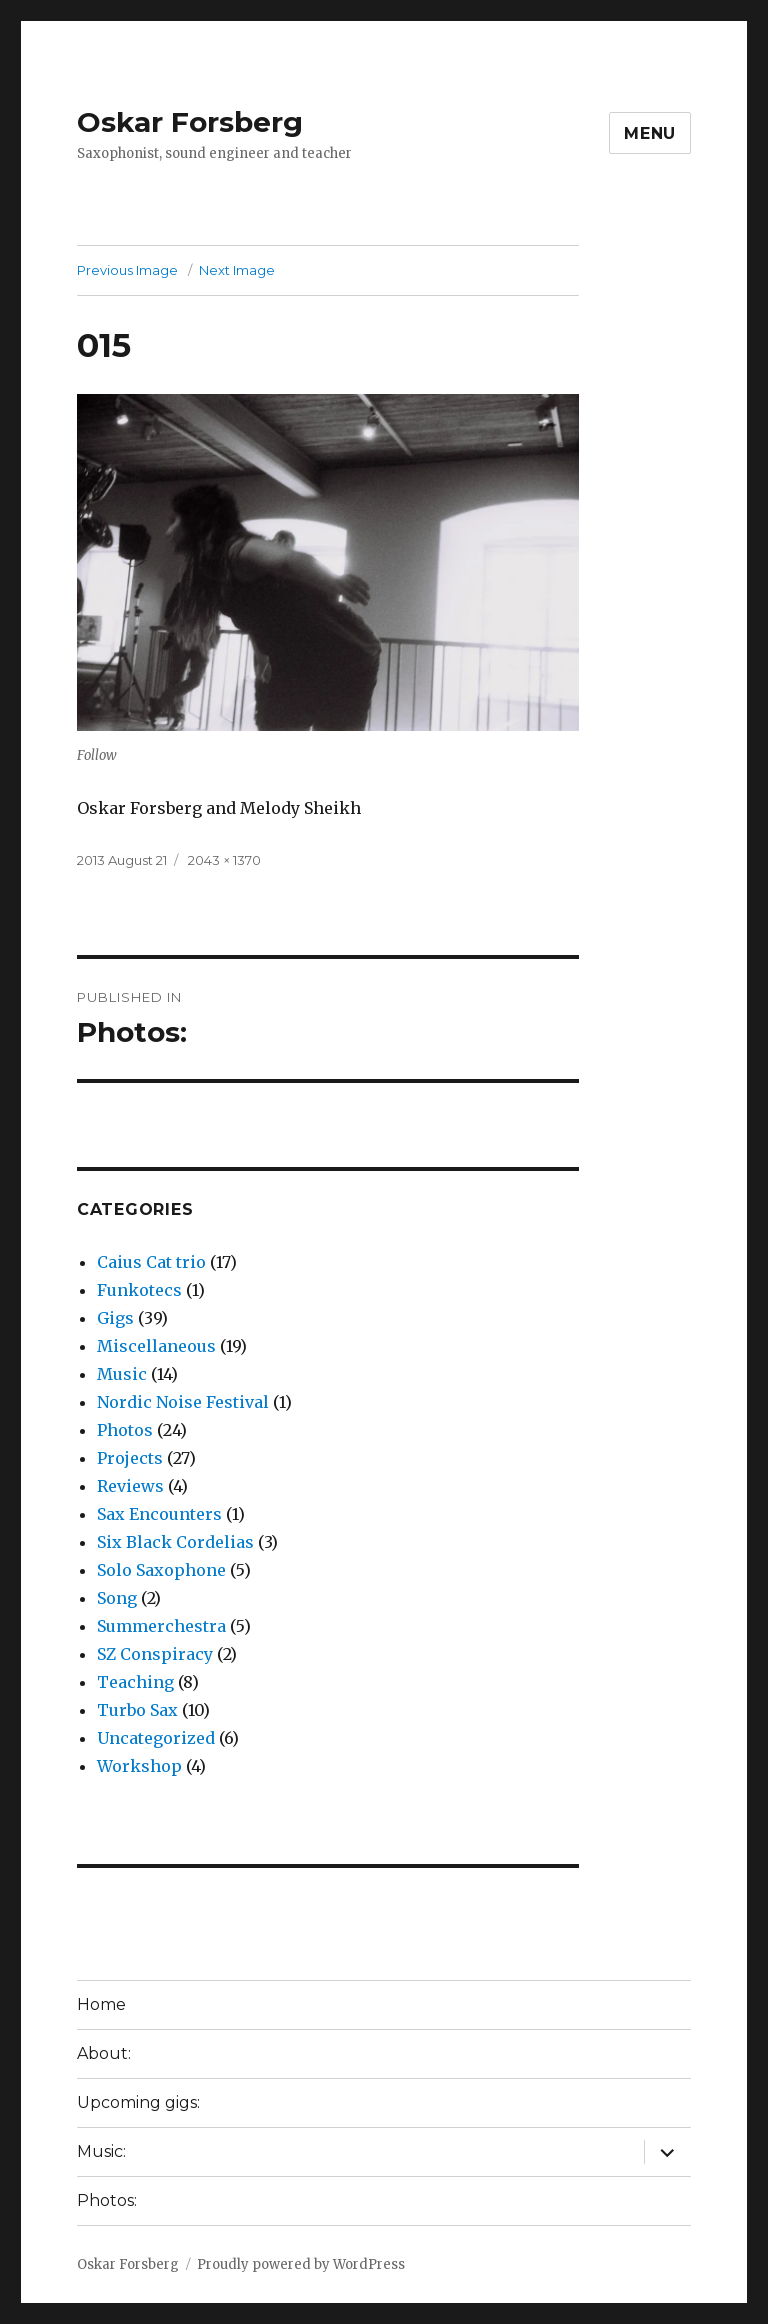 This screenshot has height=2324, width=768. Describe the element at coordinates (104, 2053) in the screenshot. I see `About:` at that location.